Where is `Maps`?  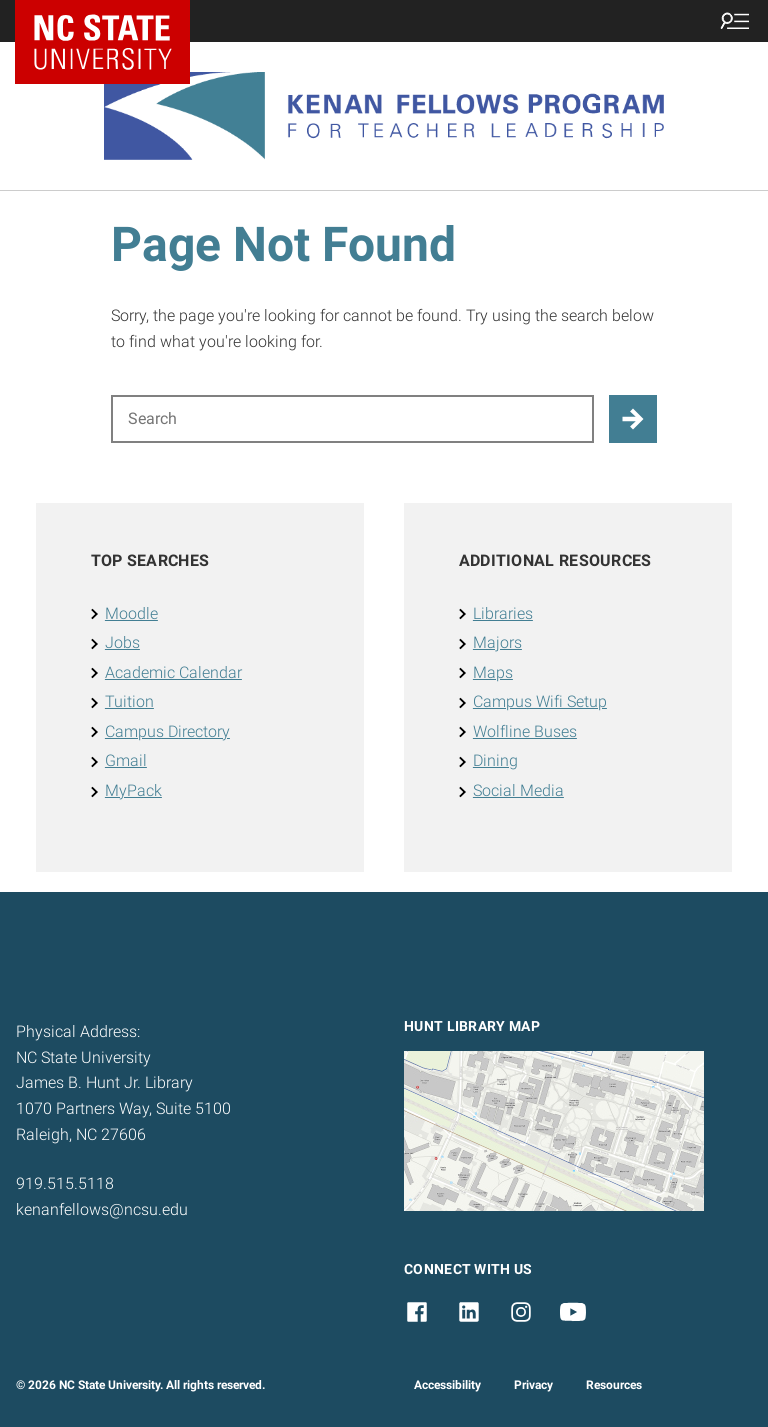 Maps is located at coordinates (493, 672).